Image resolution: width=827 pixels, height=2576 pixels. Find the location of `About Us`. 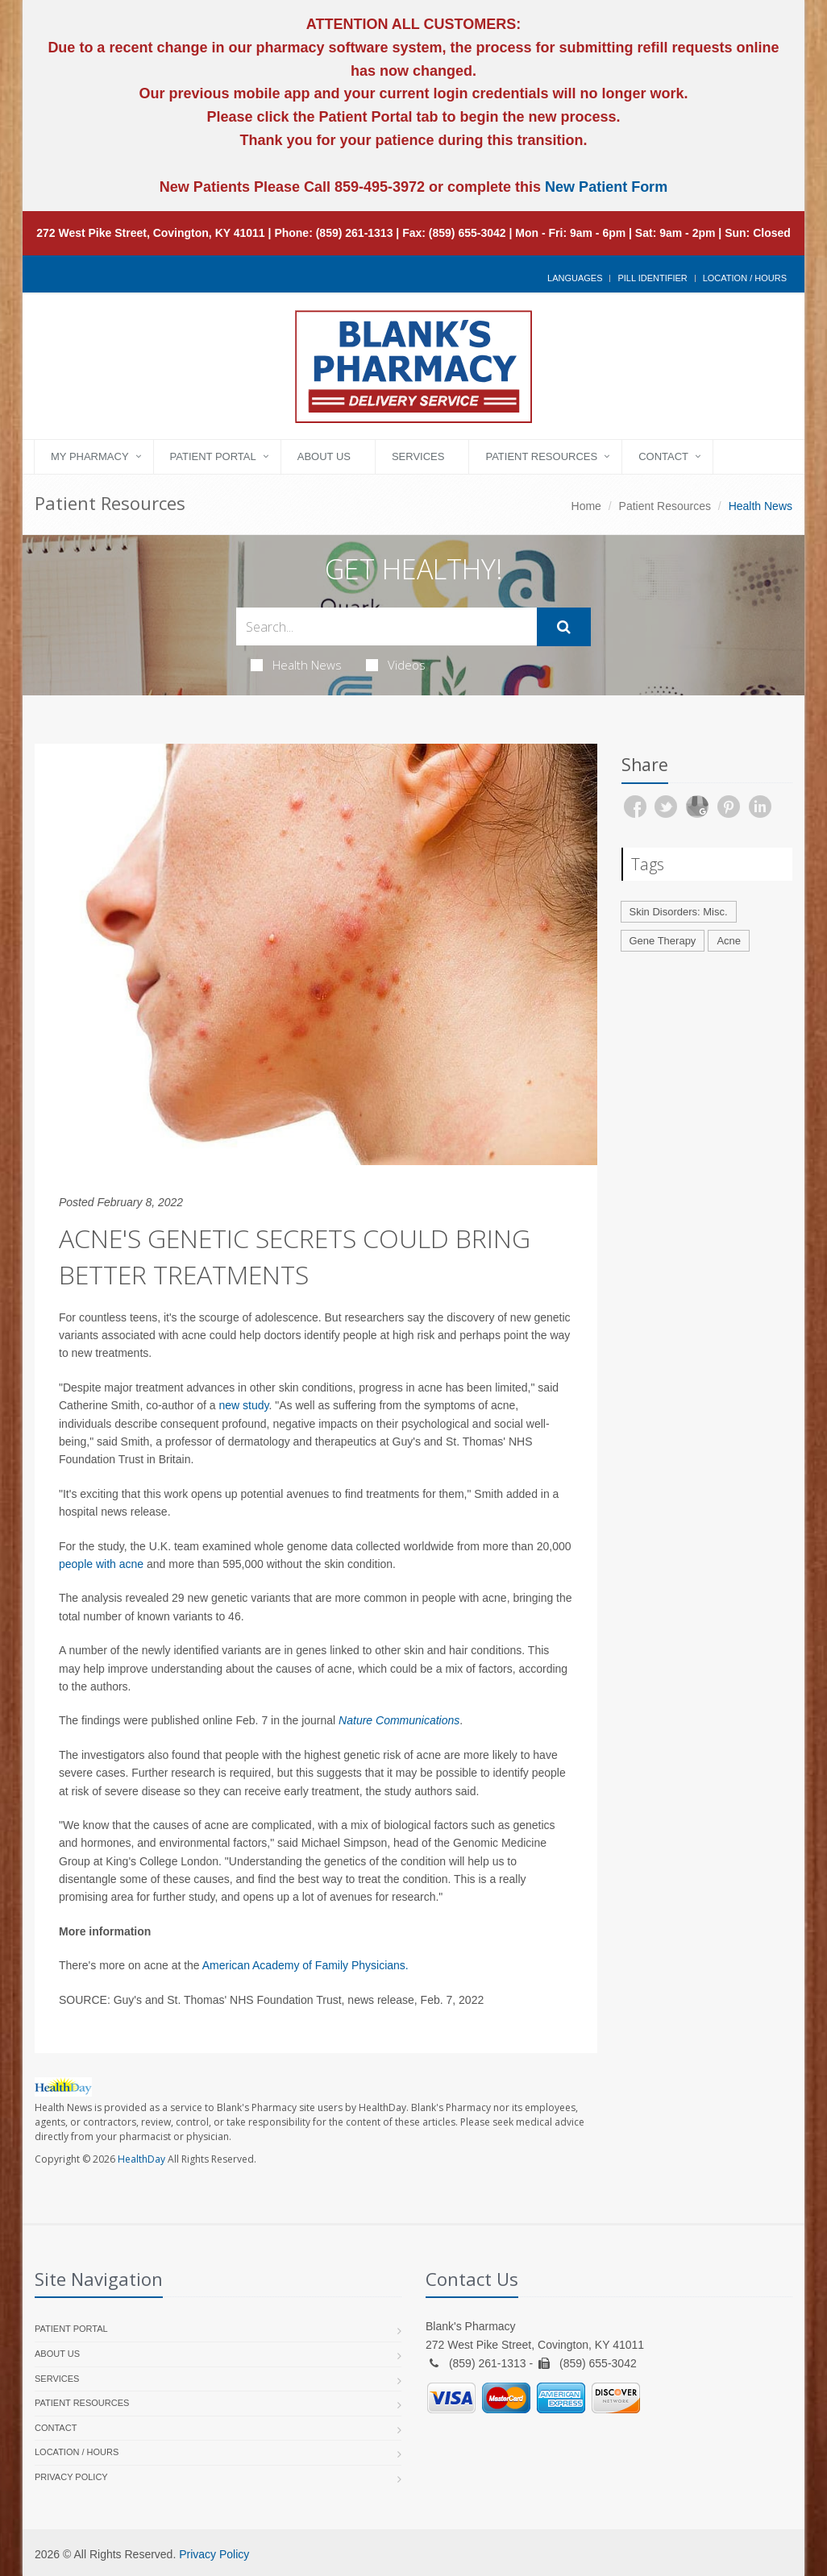

About Us is located at coordinates (324, 456).